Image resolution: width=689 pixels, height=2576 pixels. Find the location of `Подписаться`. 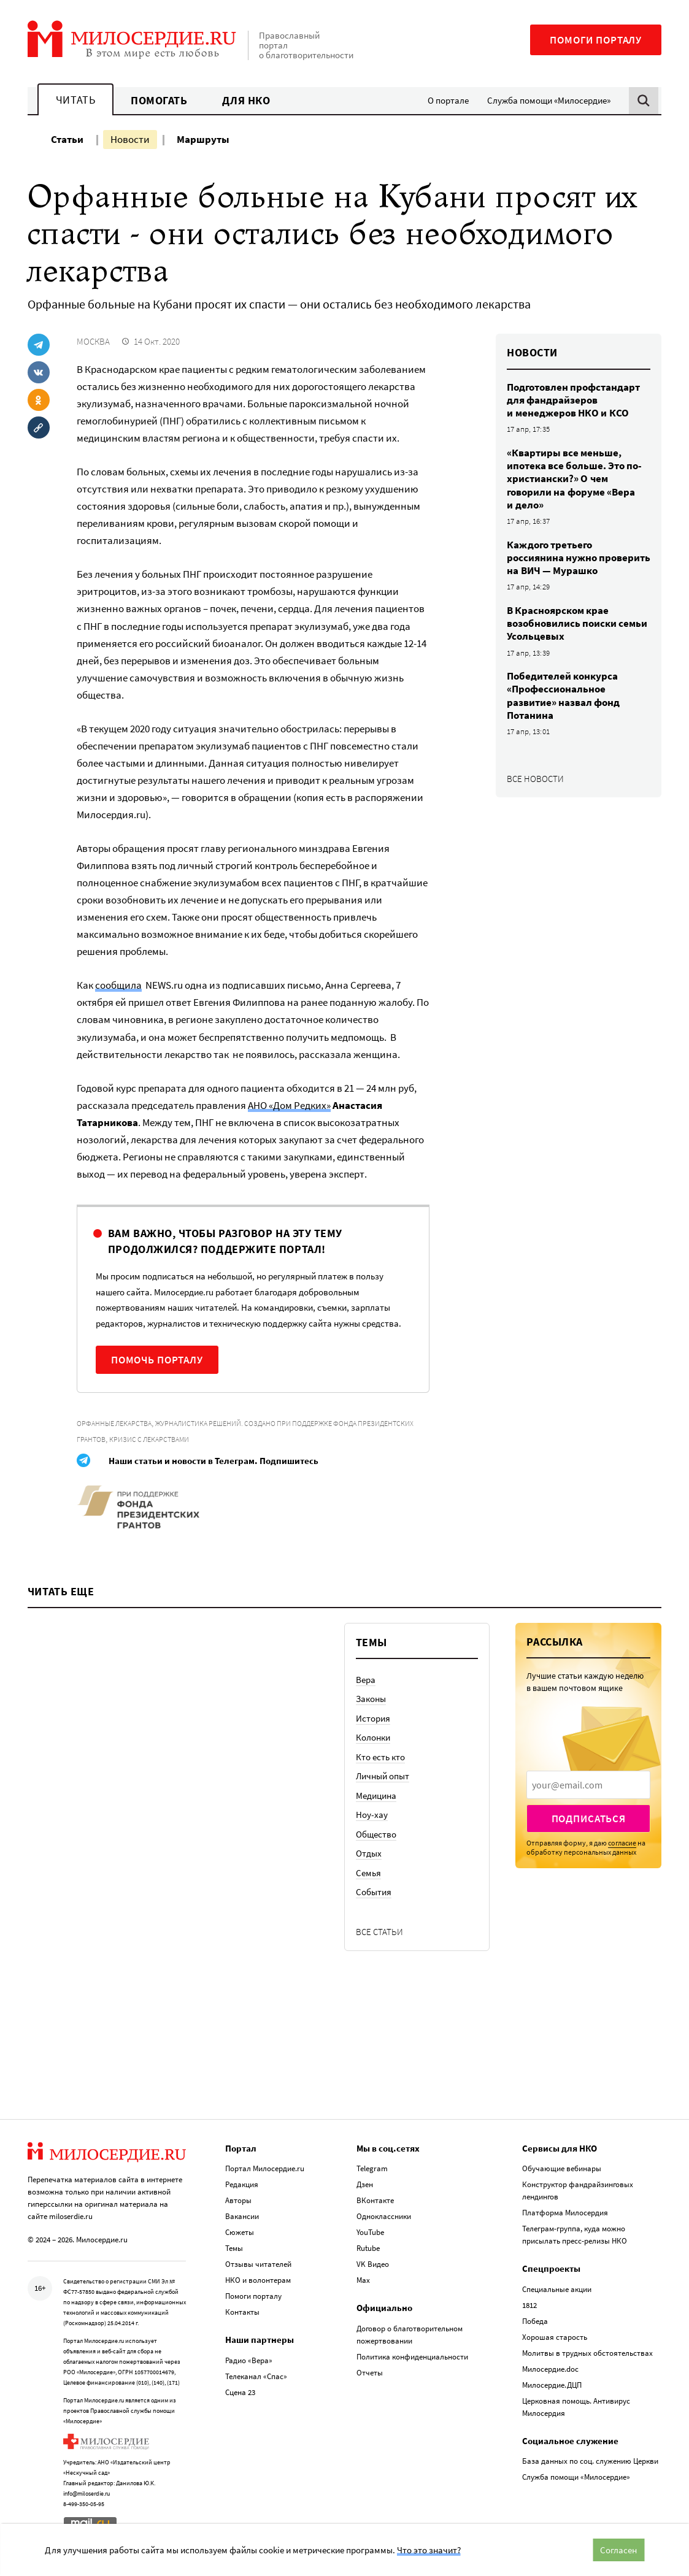

Подписаться is located at coordinates (589, 1818).